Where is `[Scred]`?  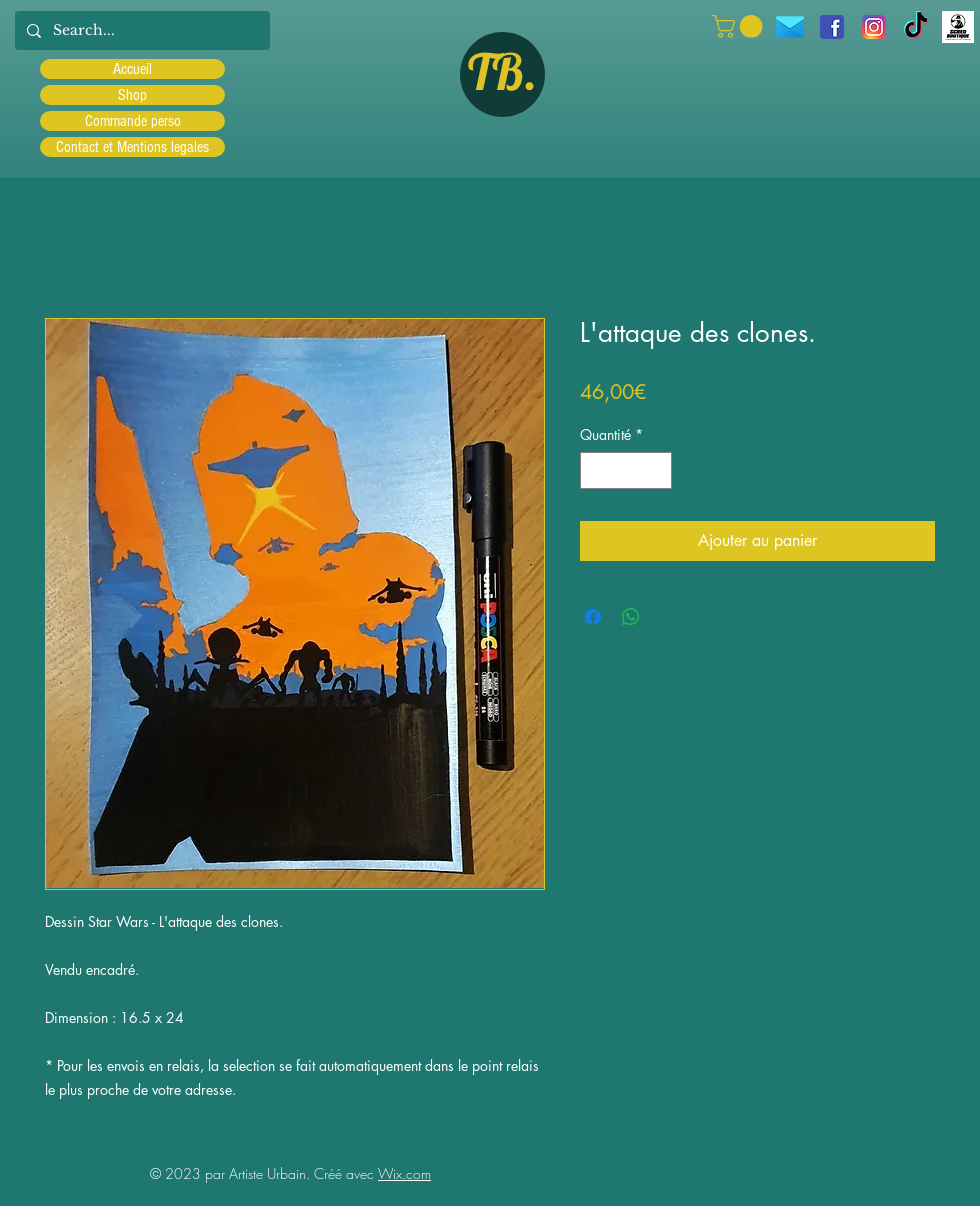
[Scred] is located at coordinates (958, 27).